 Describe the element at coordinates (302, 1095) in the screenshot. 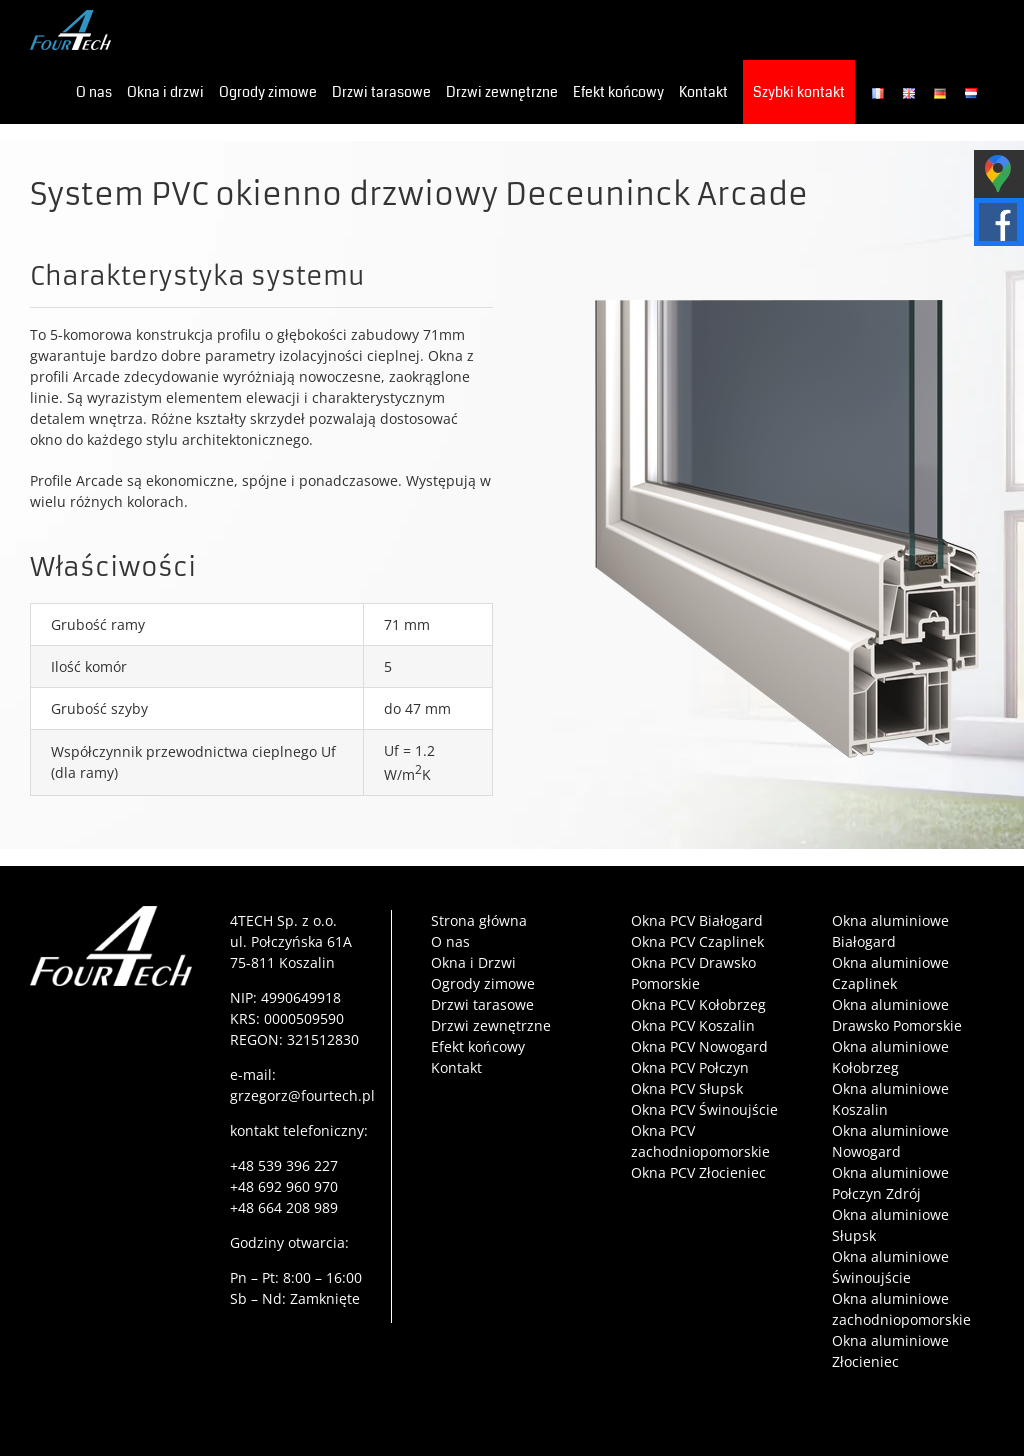

I see `grzegorz@fourtech.pl` at that location.